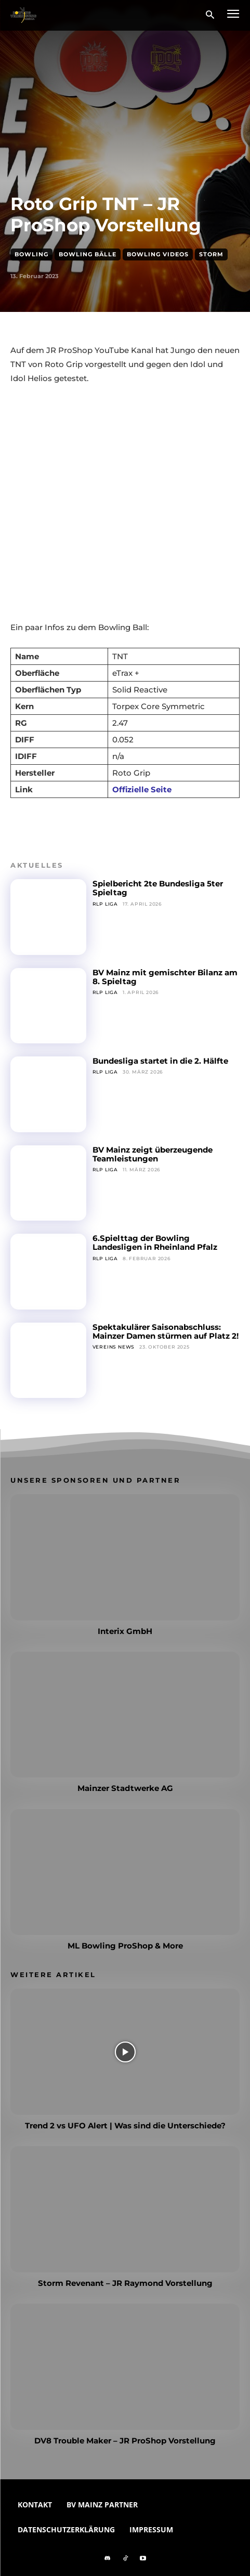 The width and height of the screenshot is (250, 2576). I want to click on RLP Liga, so click(105, 904).